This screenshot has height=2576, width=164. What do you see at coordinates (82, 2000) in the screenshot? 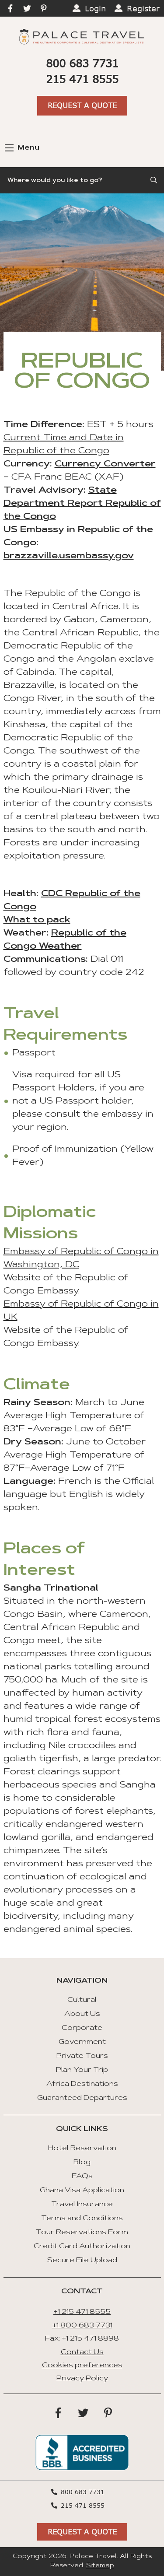
I see `Cultural` at bounding box center [82, 2000].